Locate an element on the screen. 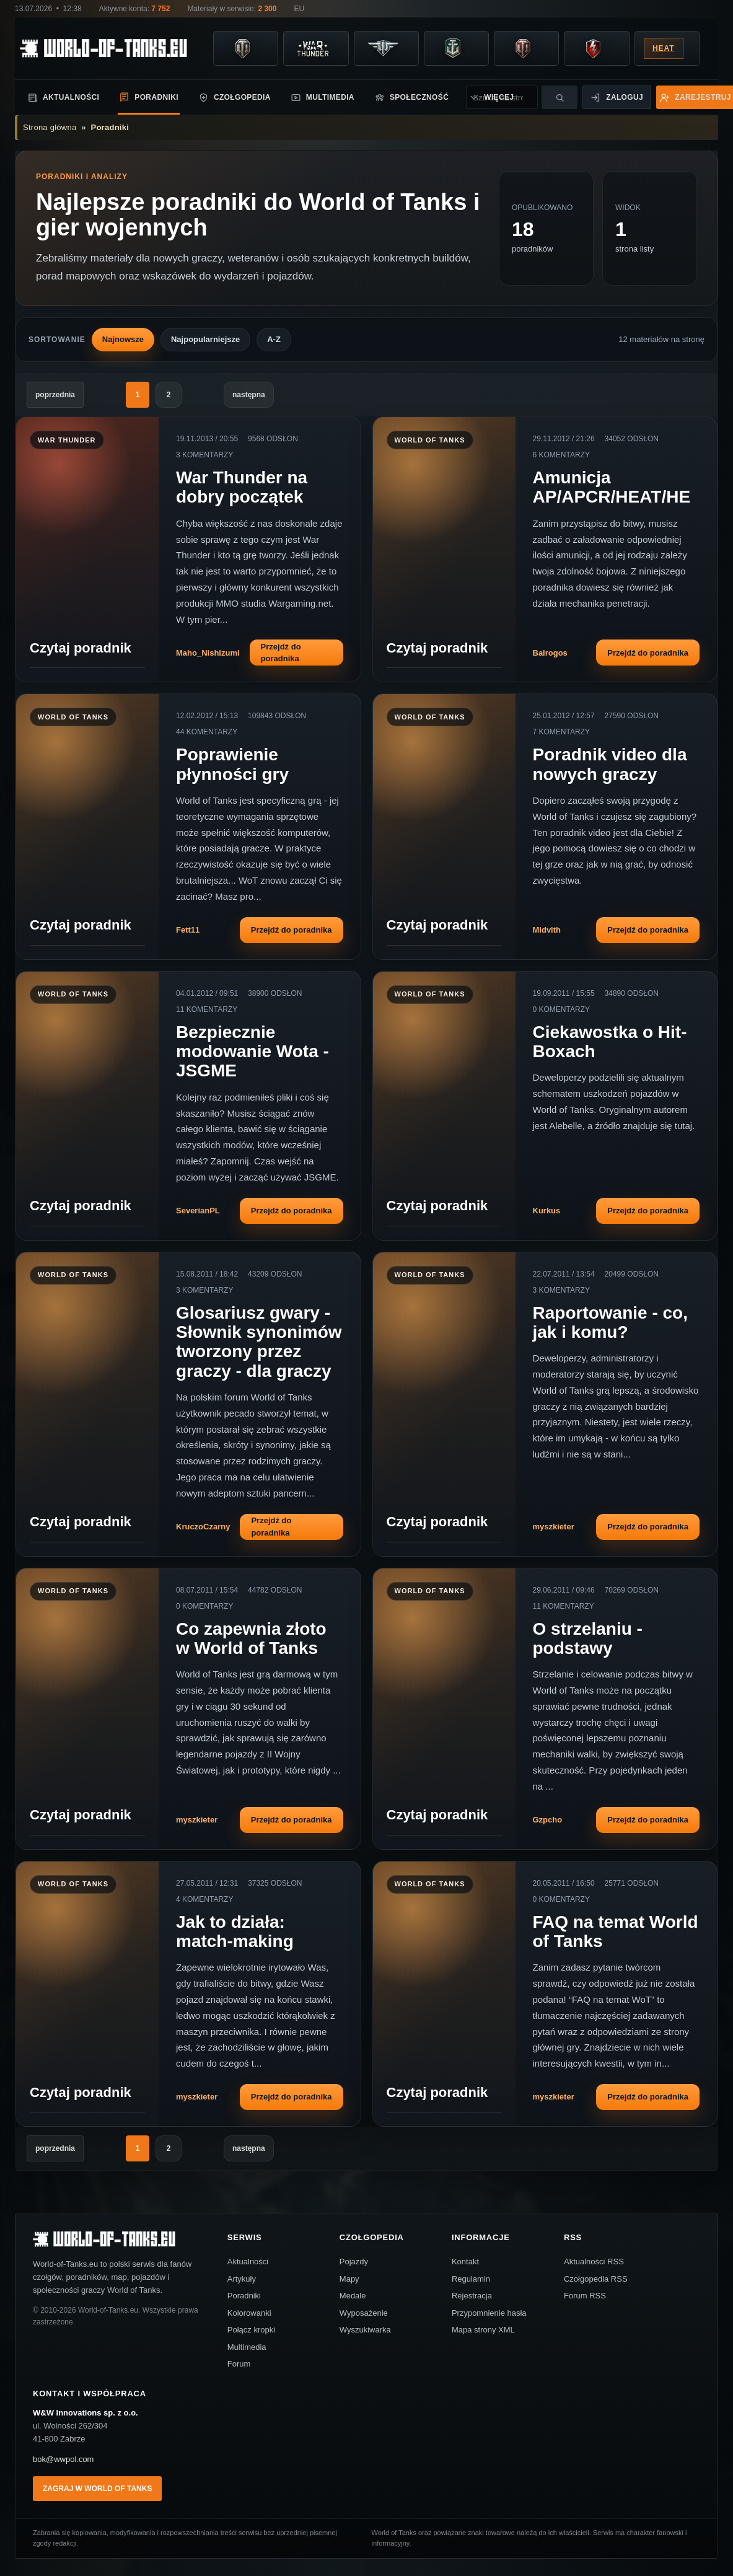  Mapy is located at coordinates (349, 2279).